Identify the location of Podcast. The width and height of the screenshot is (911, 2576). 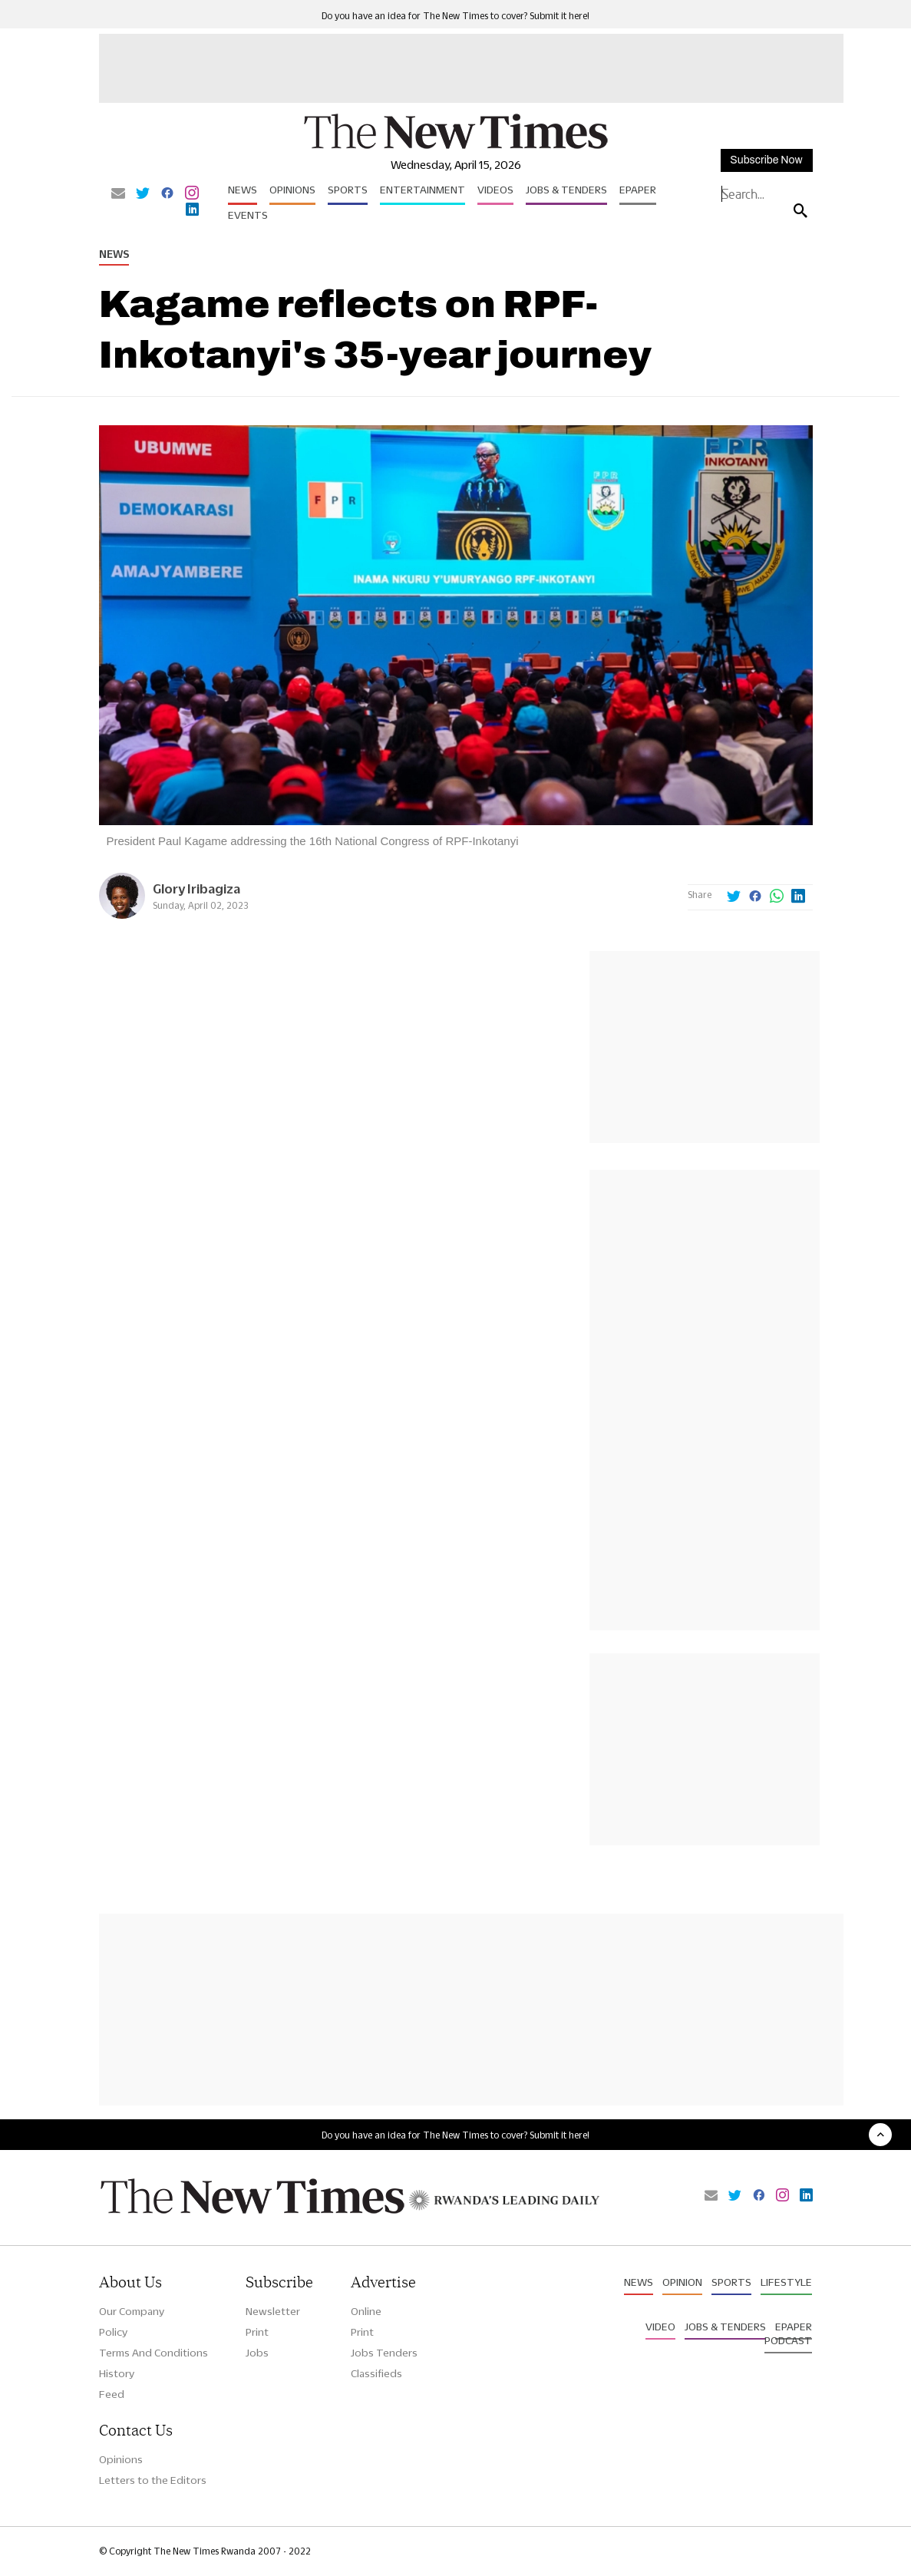
(788, 2340).